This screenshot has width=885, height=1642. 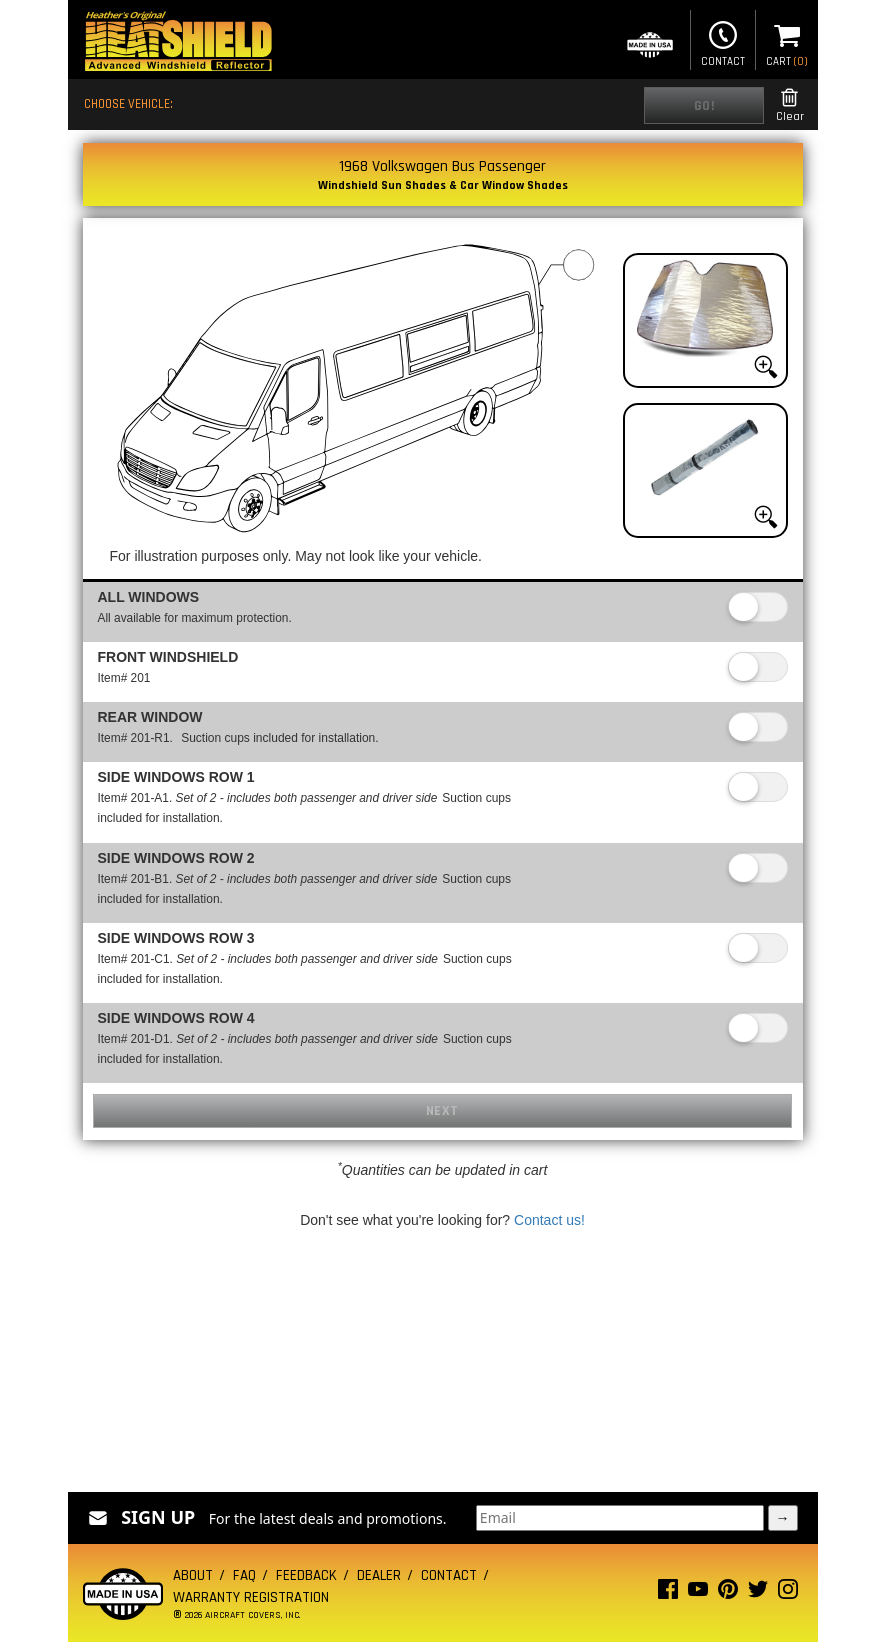 I want to click on Go!, so click(x=704, y=106).